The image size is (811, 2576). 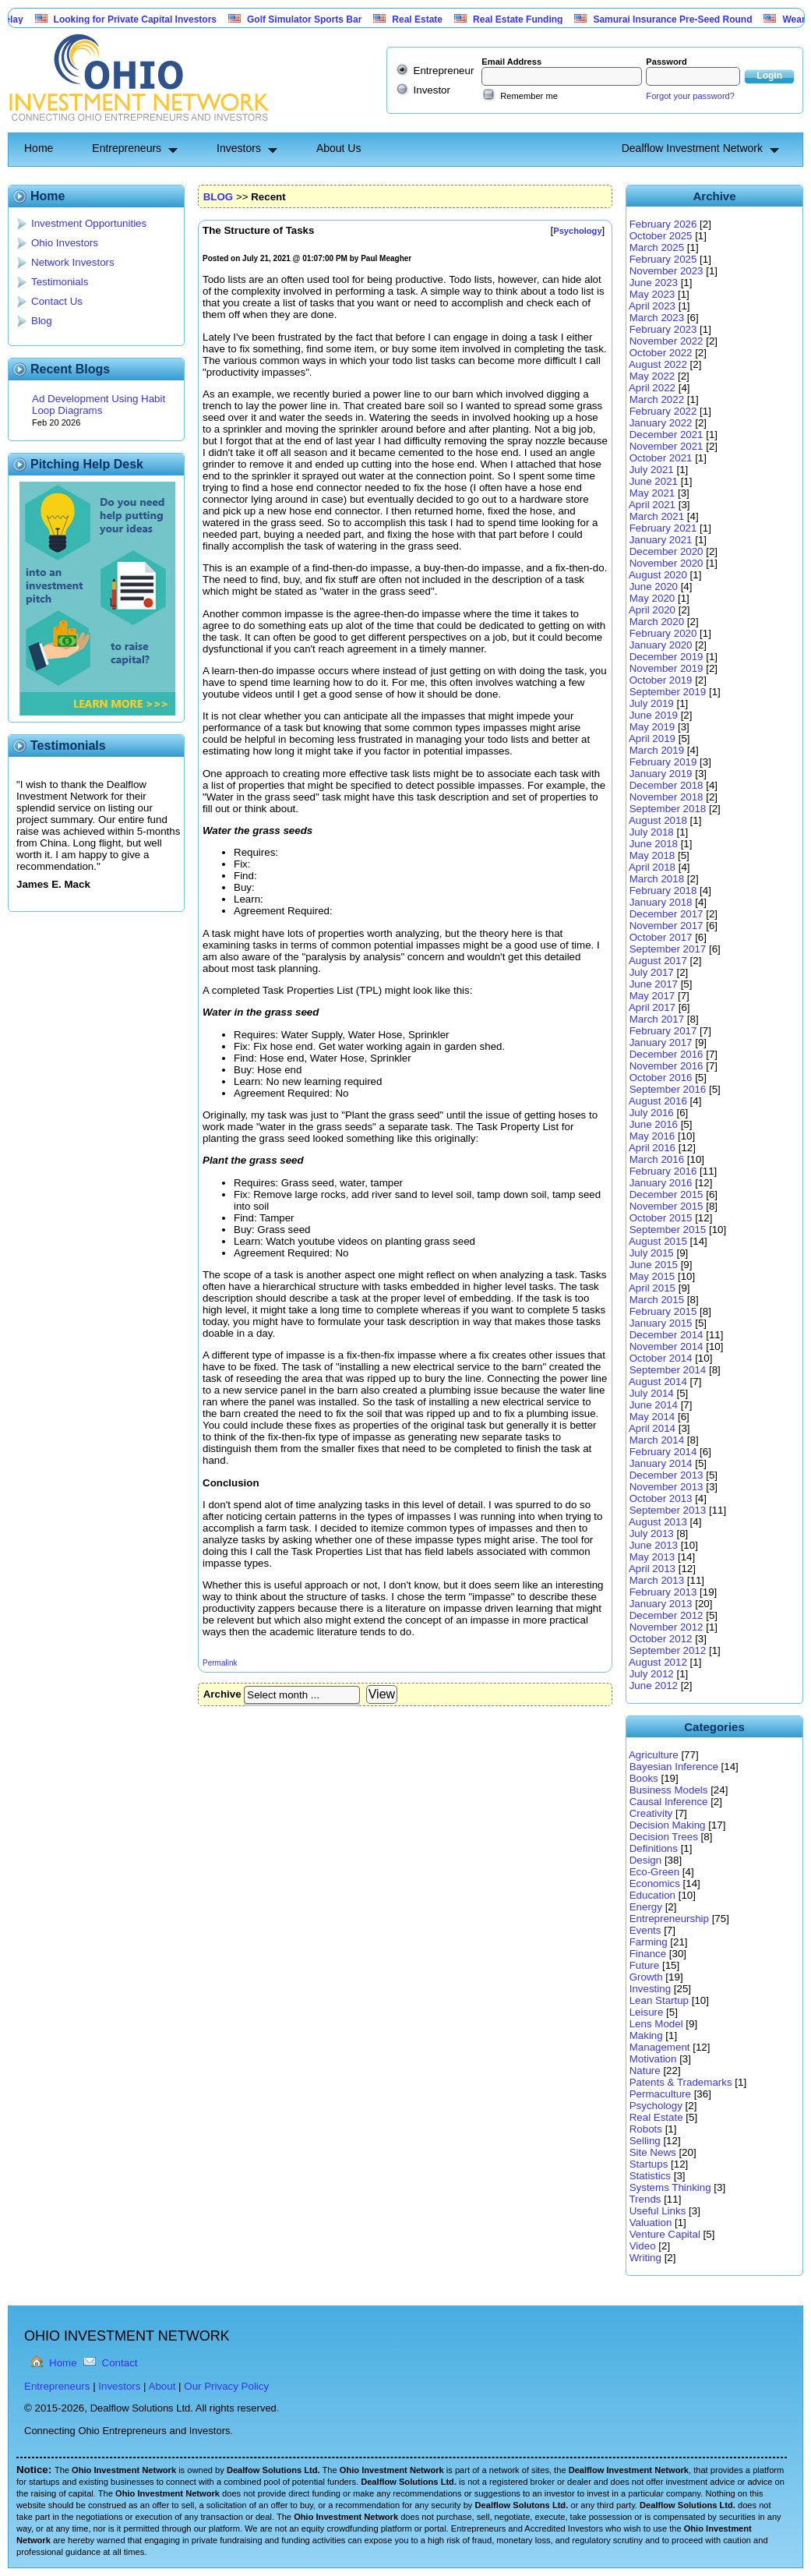 I want to click on May 2023, so click(x=652, y=294).